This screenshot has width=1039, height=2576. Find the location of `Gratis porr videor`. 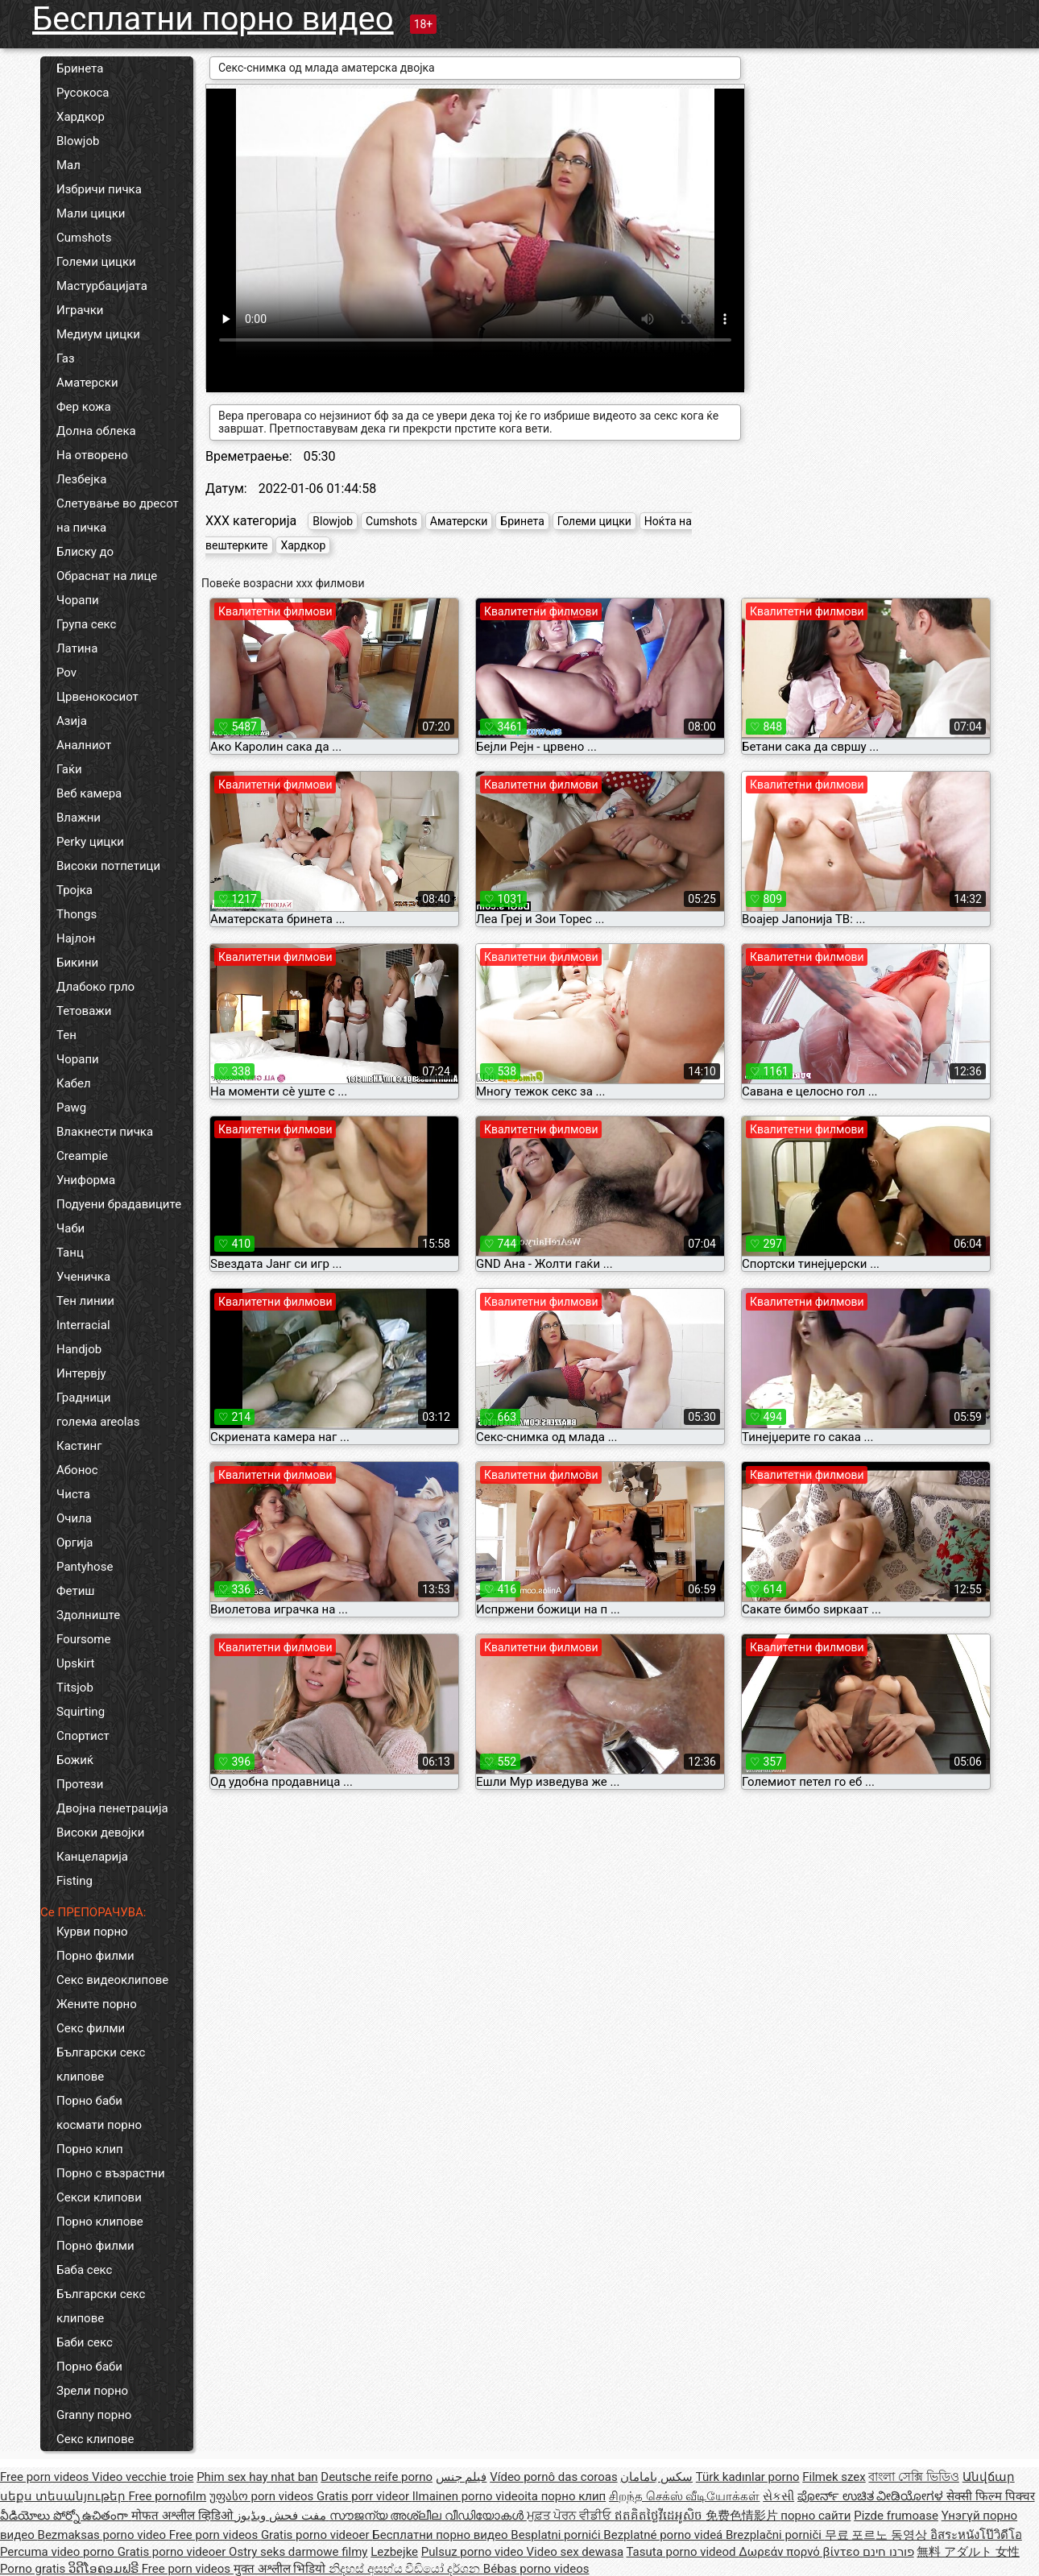

Gratis porr videor is located at coordinates (364, 2496).